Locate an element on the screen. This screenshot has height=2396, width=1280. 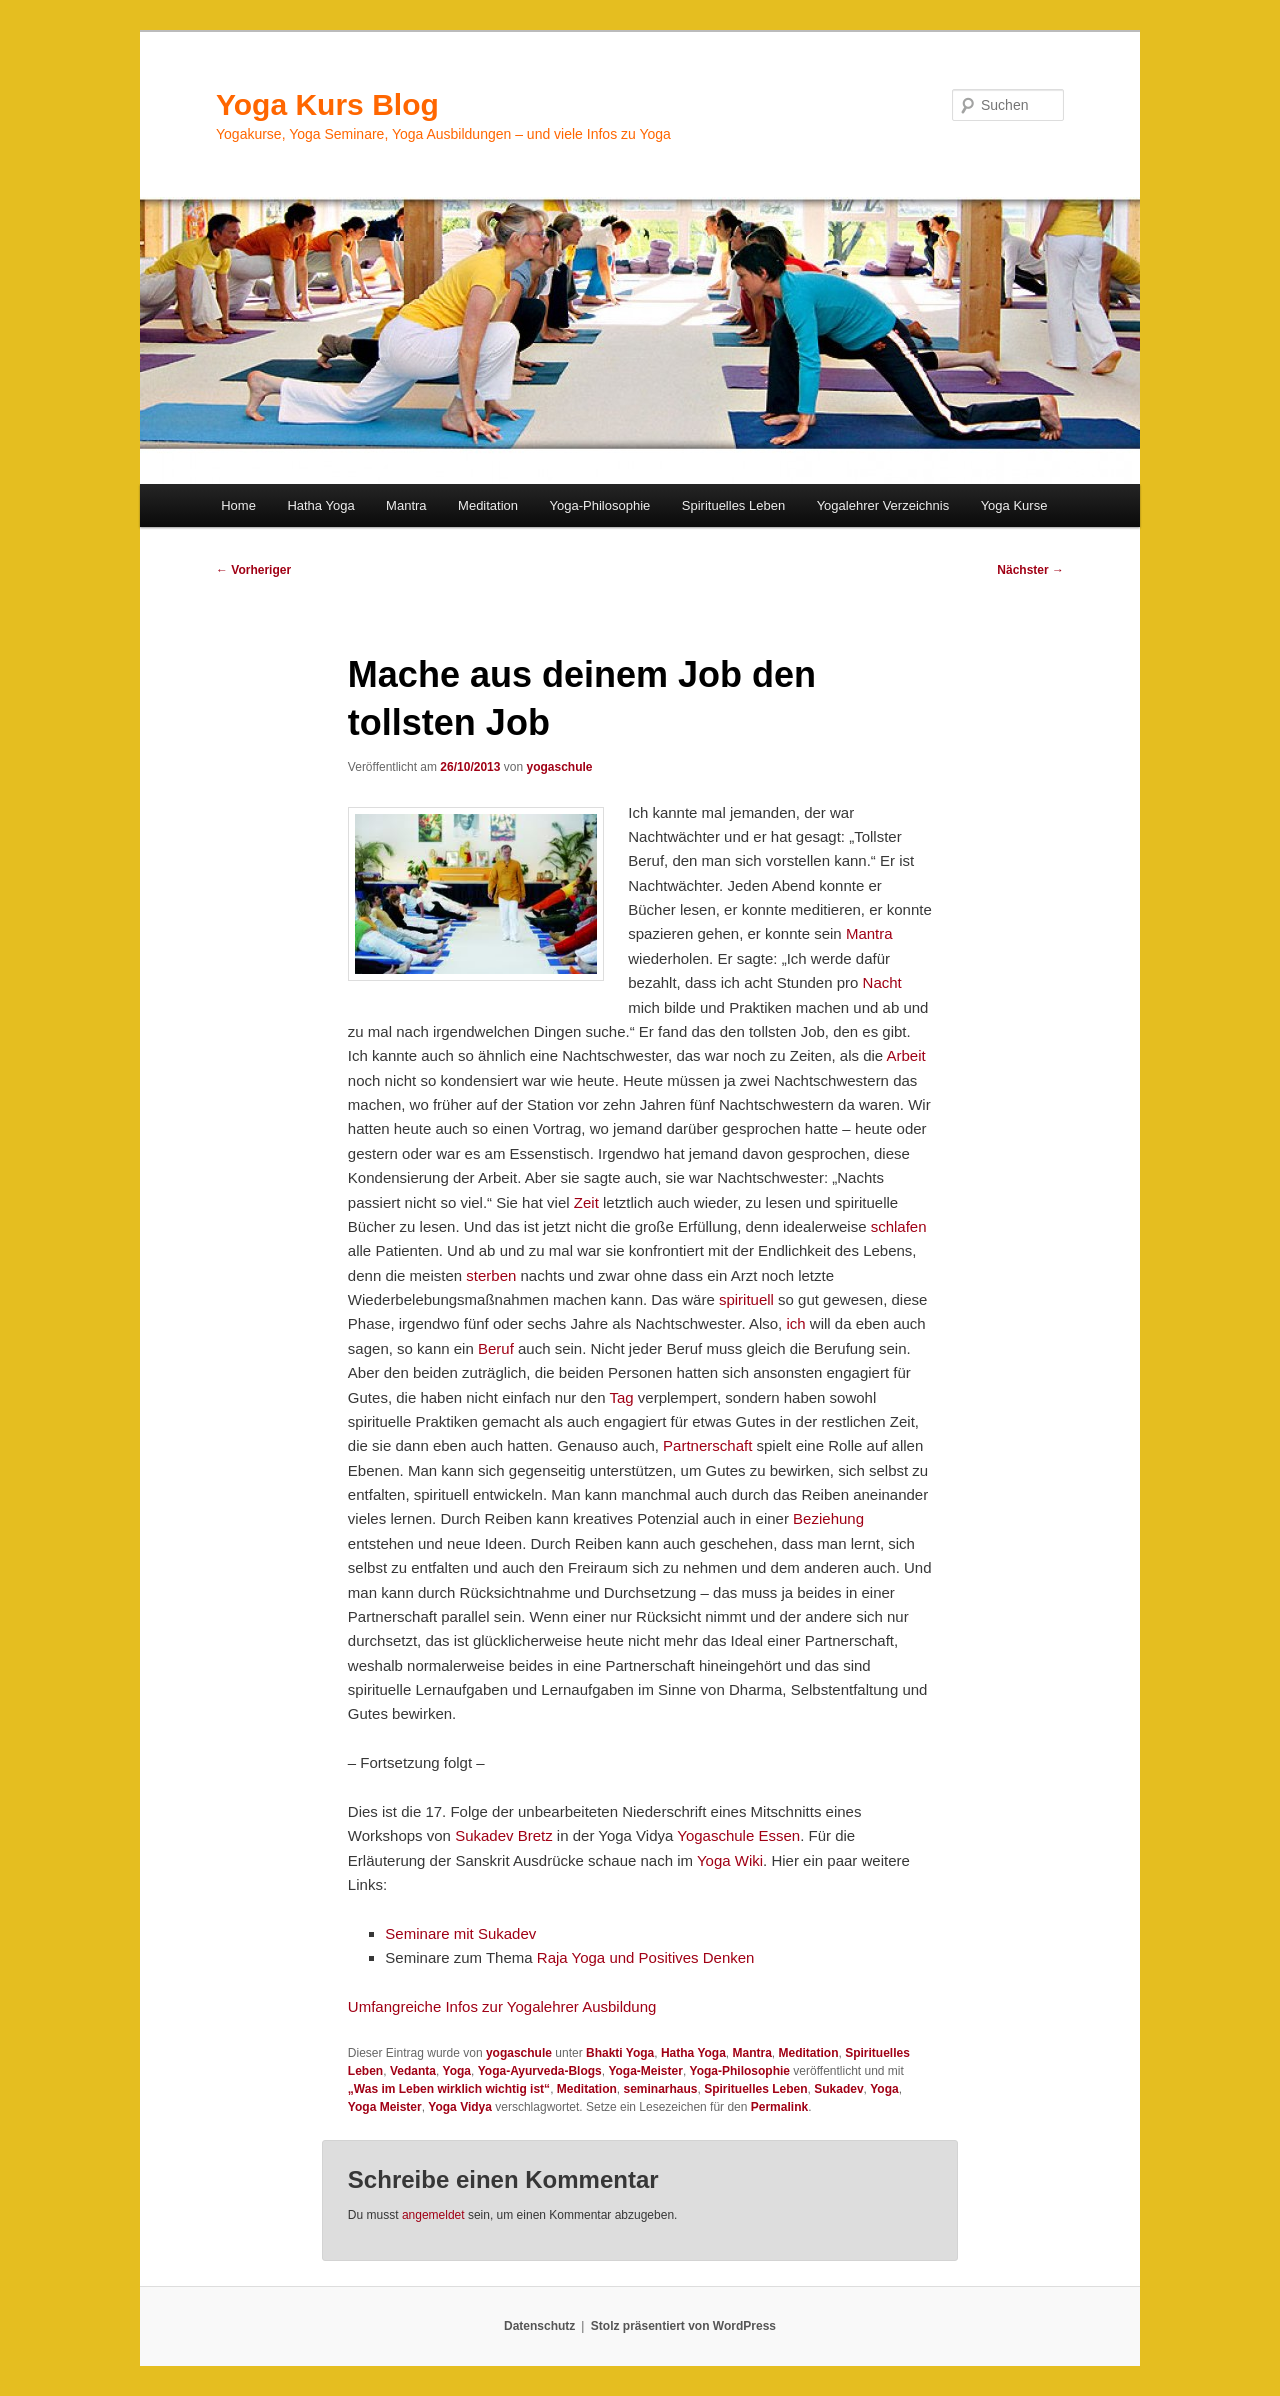
Spirituelles Leben is located at coordinates (733, 505).